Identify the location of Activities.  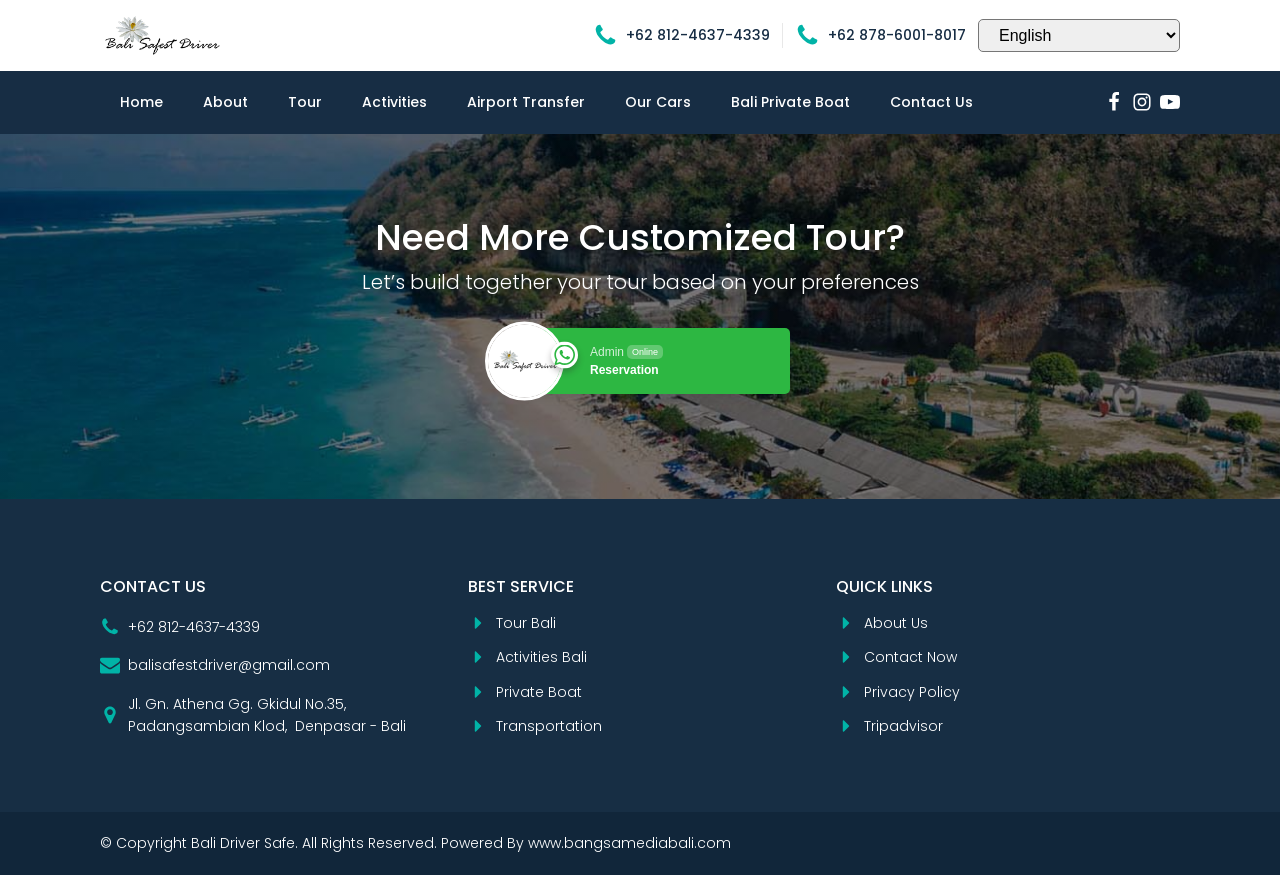
(394, 102).